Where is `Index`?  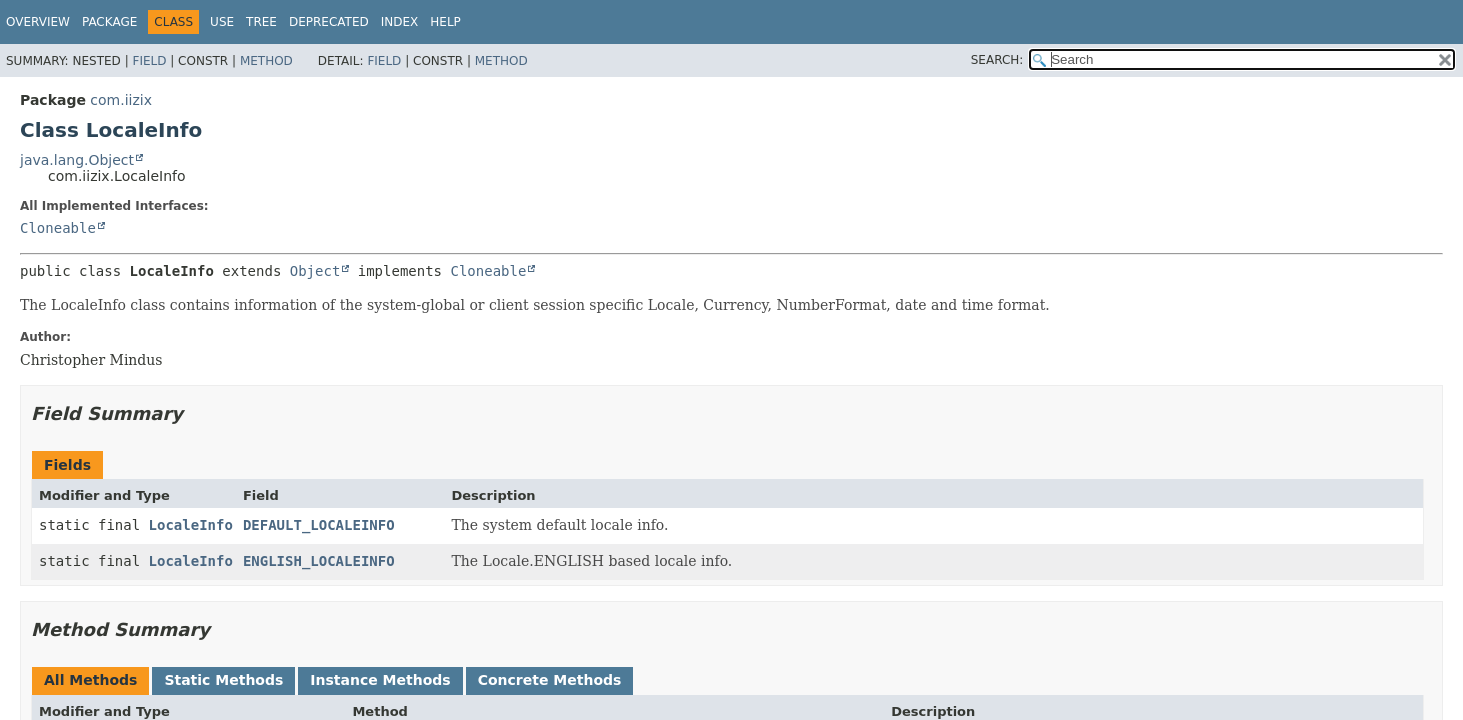
Index is located at coordinates (400, 22).